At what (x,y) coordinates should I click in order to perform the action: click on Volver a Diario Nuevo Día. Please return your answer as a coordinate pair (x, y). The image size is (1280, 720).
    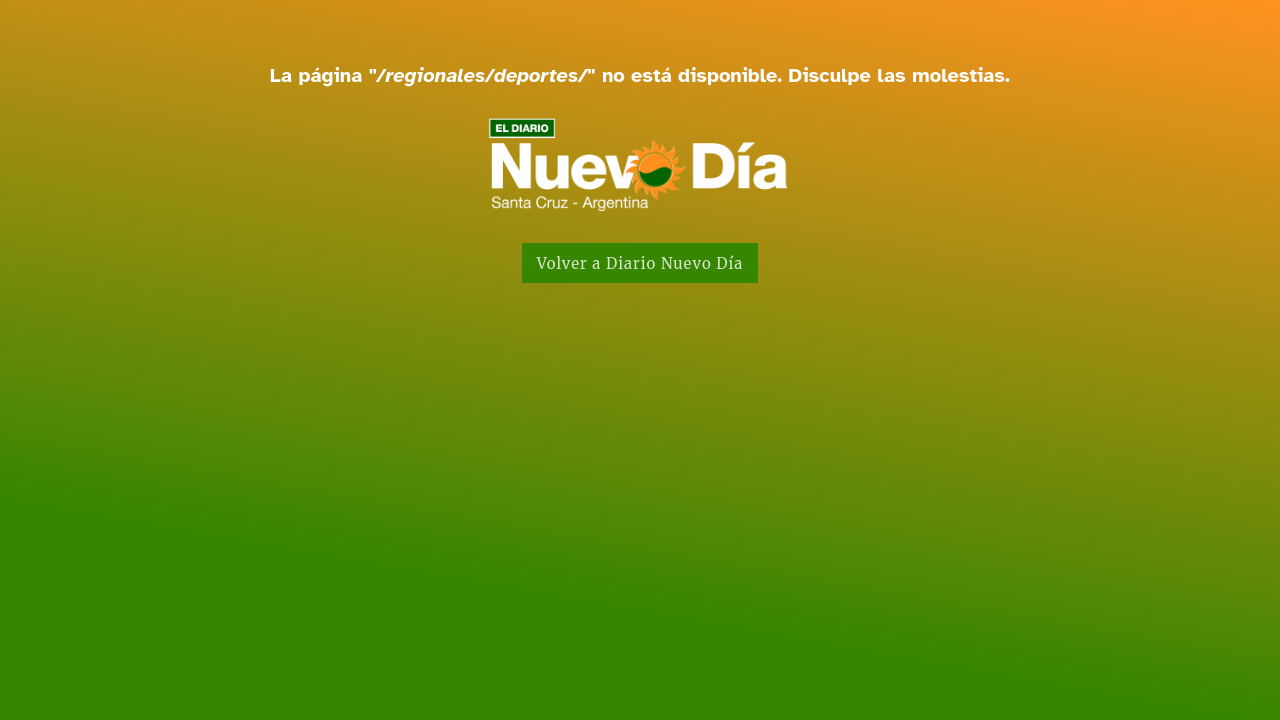
    Looking at the image, I should click on (640, 263).